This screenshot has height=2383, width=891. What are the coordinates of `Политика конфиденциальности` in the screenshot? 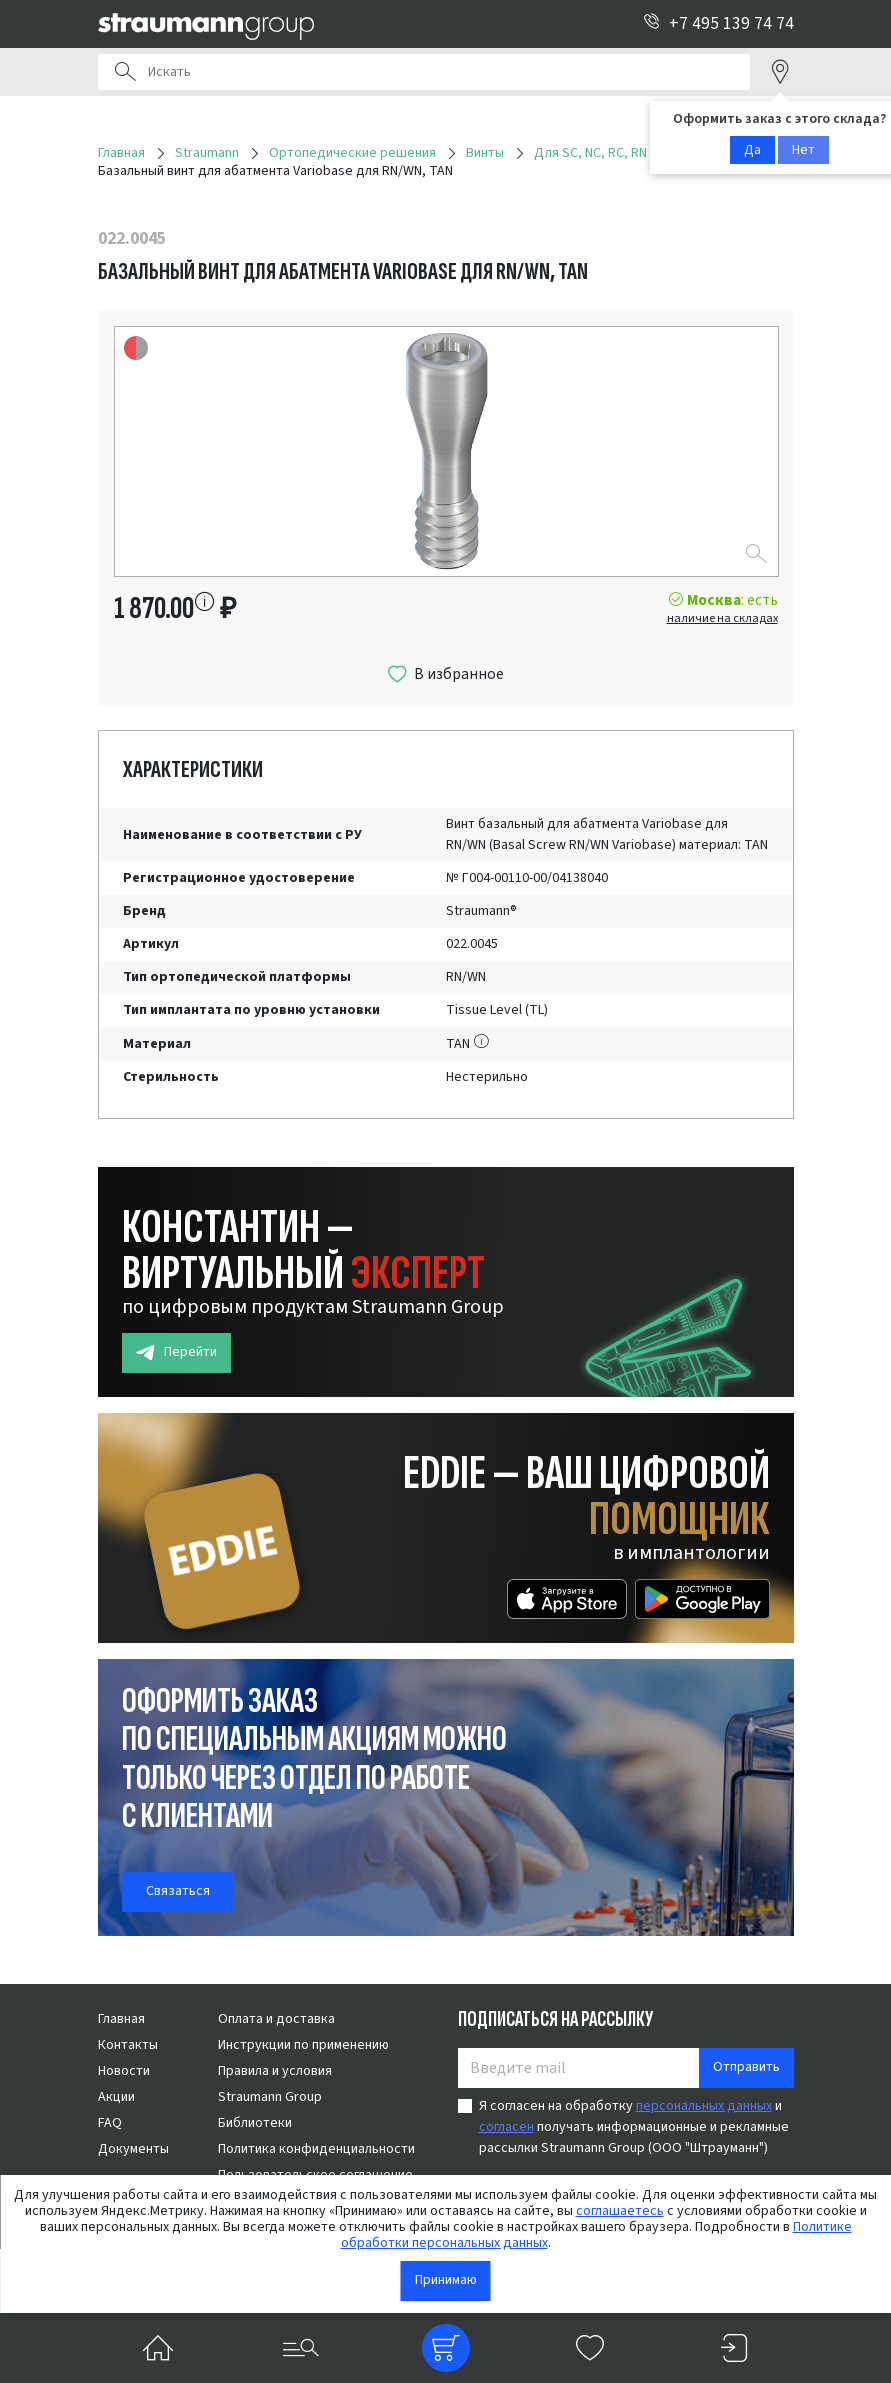 It's located at (316, 2149).